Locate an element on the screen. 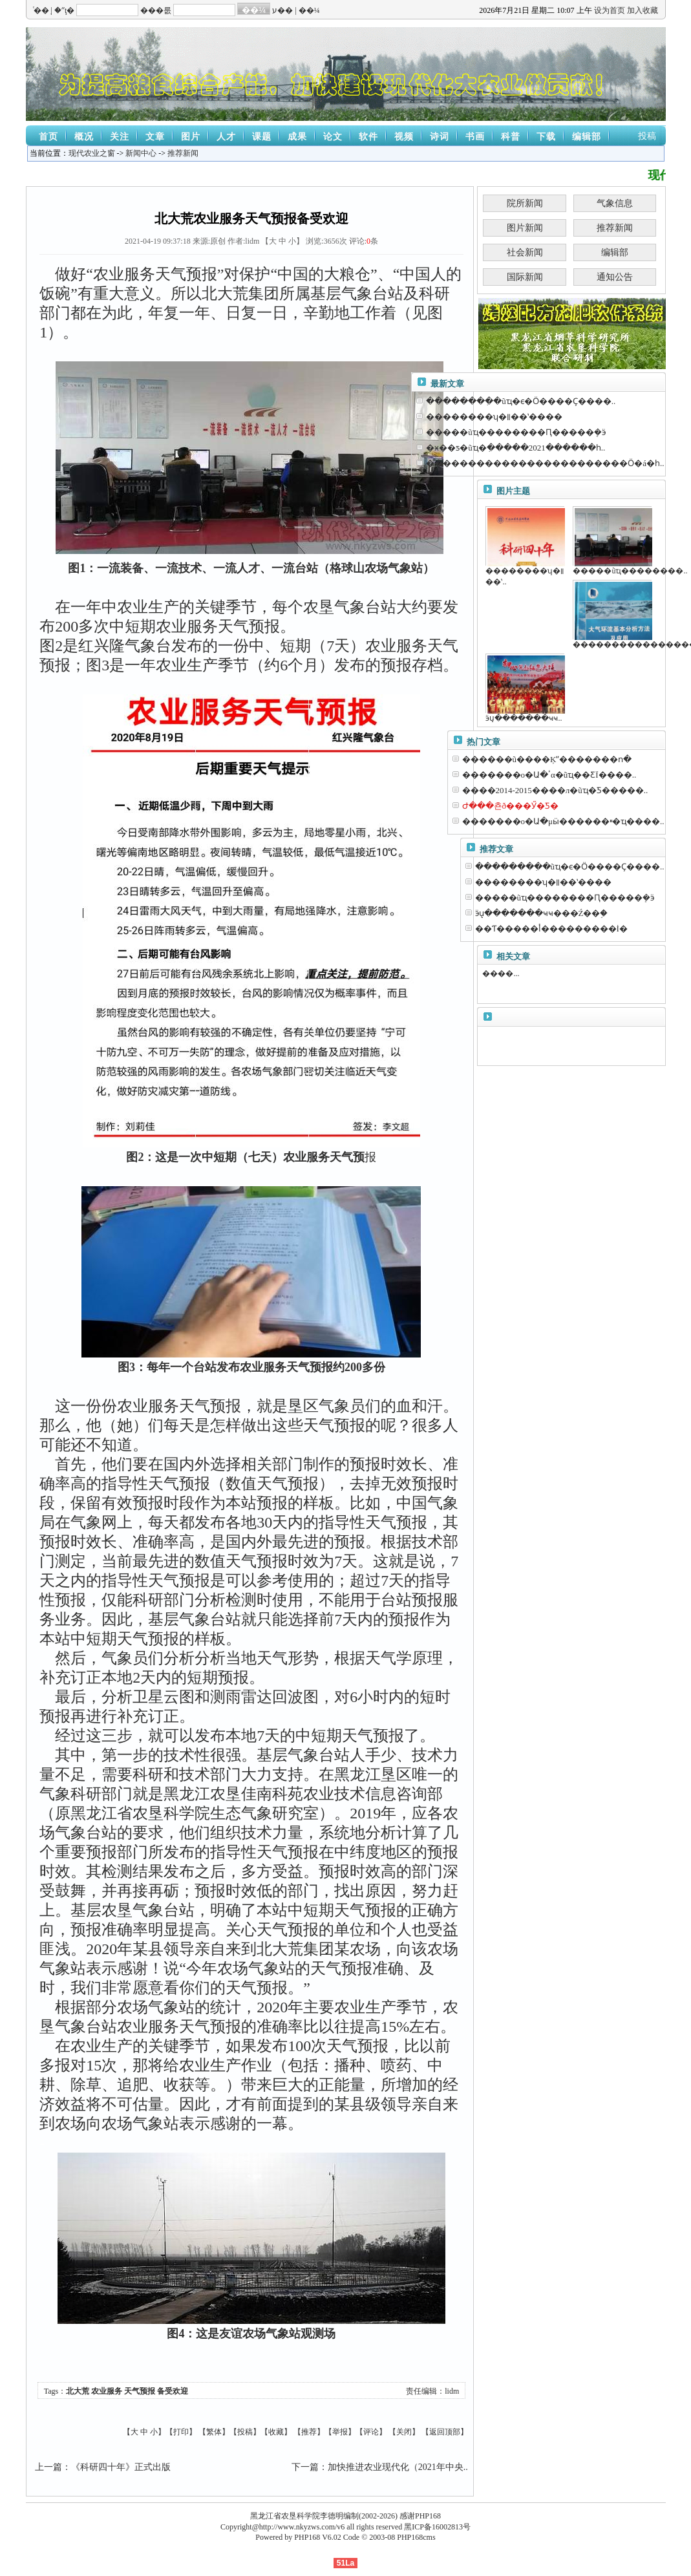 This screenshot has width=691, height=2576. 通知公告 is located at coordinates (615, 277).